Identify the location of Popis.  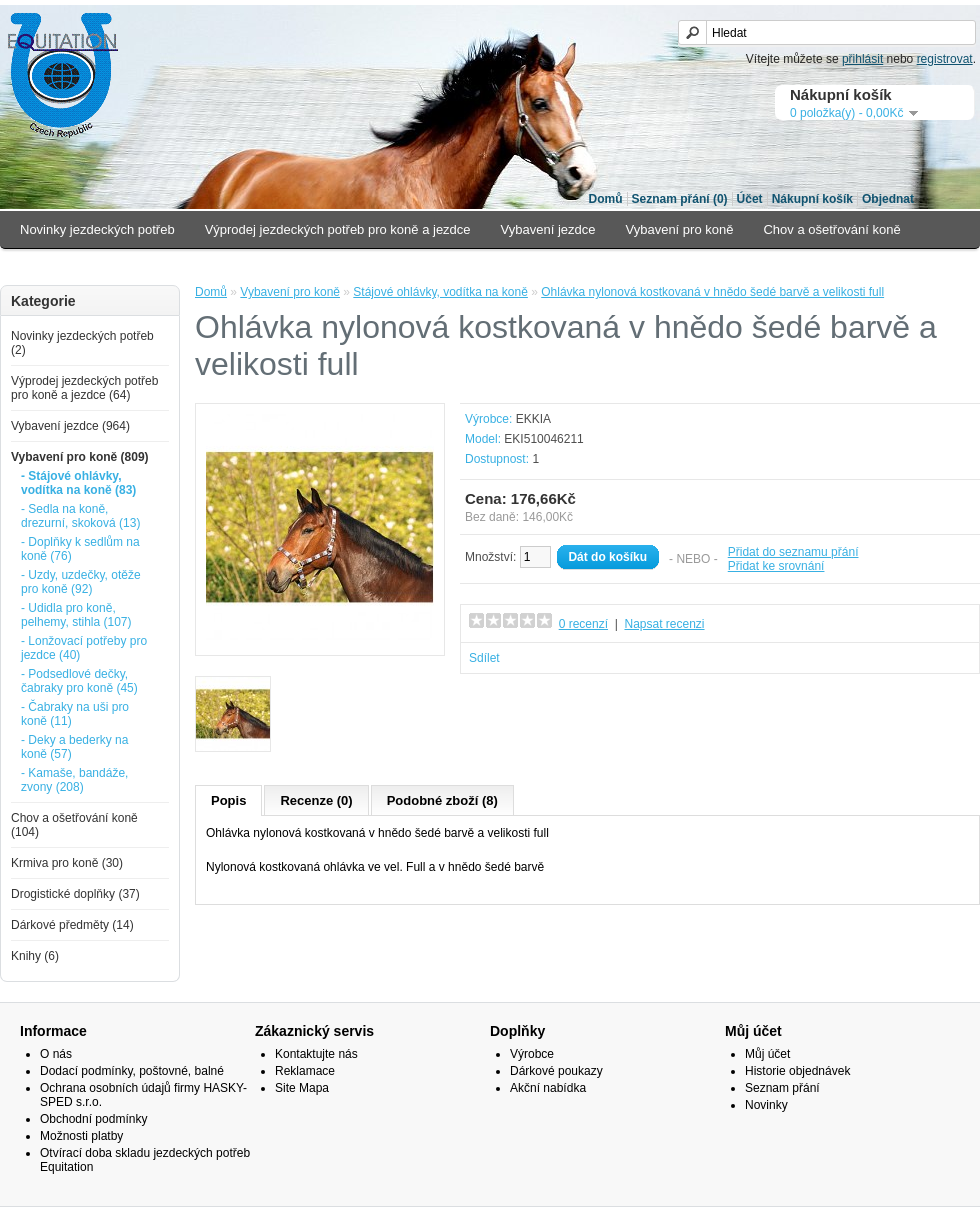
(228, 800).